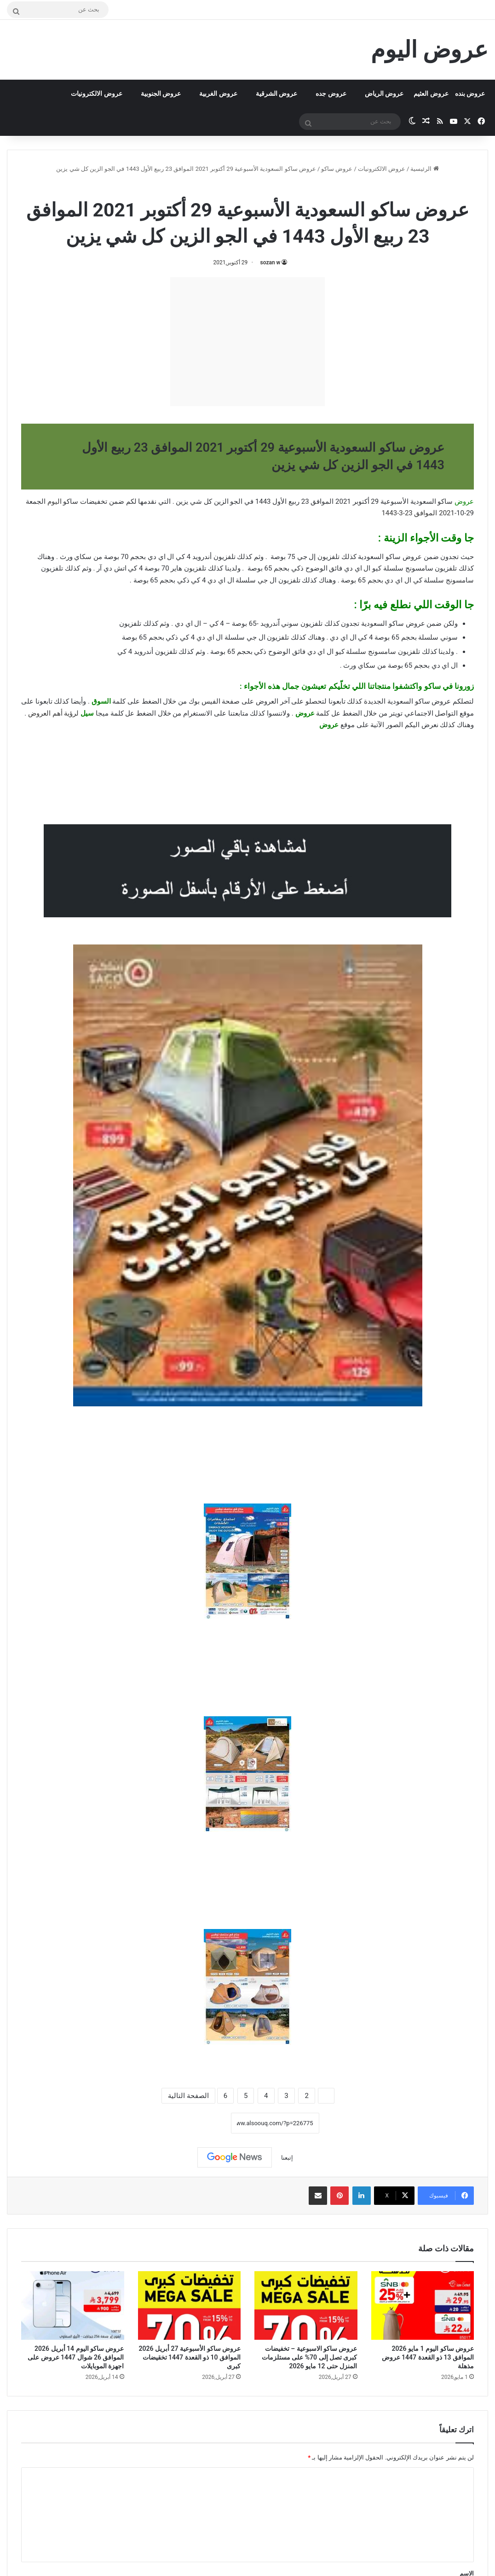 Image resolution: width=495 pixels, height=2576 pixels. I want to click on [عروض ساكو اليوم 1 مايو 2026 الموافق 13 ذو القعدة 1447 عروض مذهلة], so click(422, 2305).